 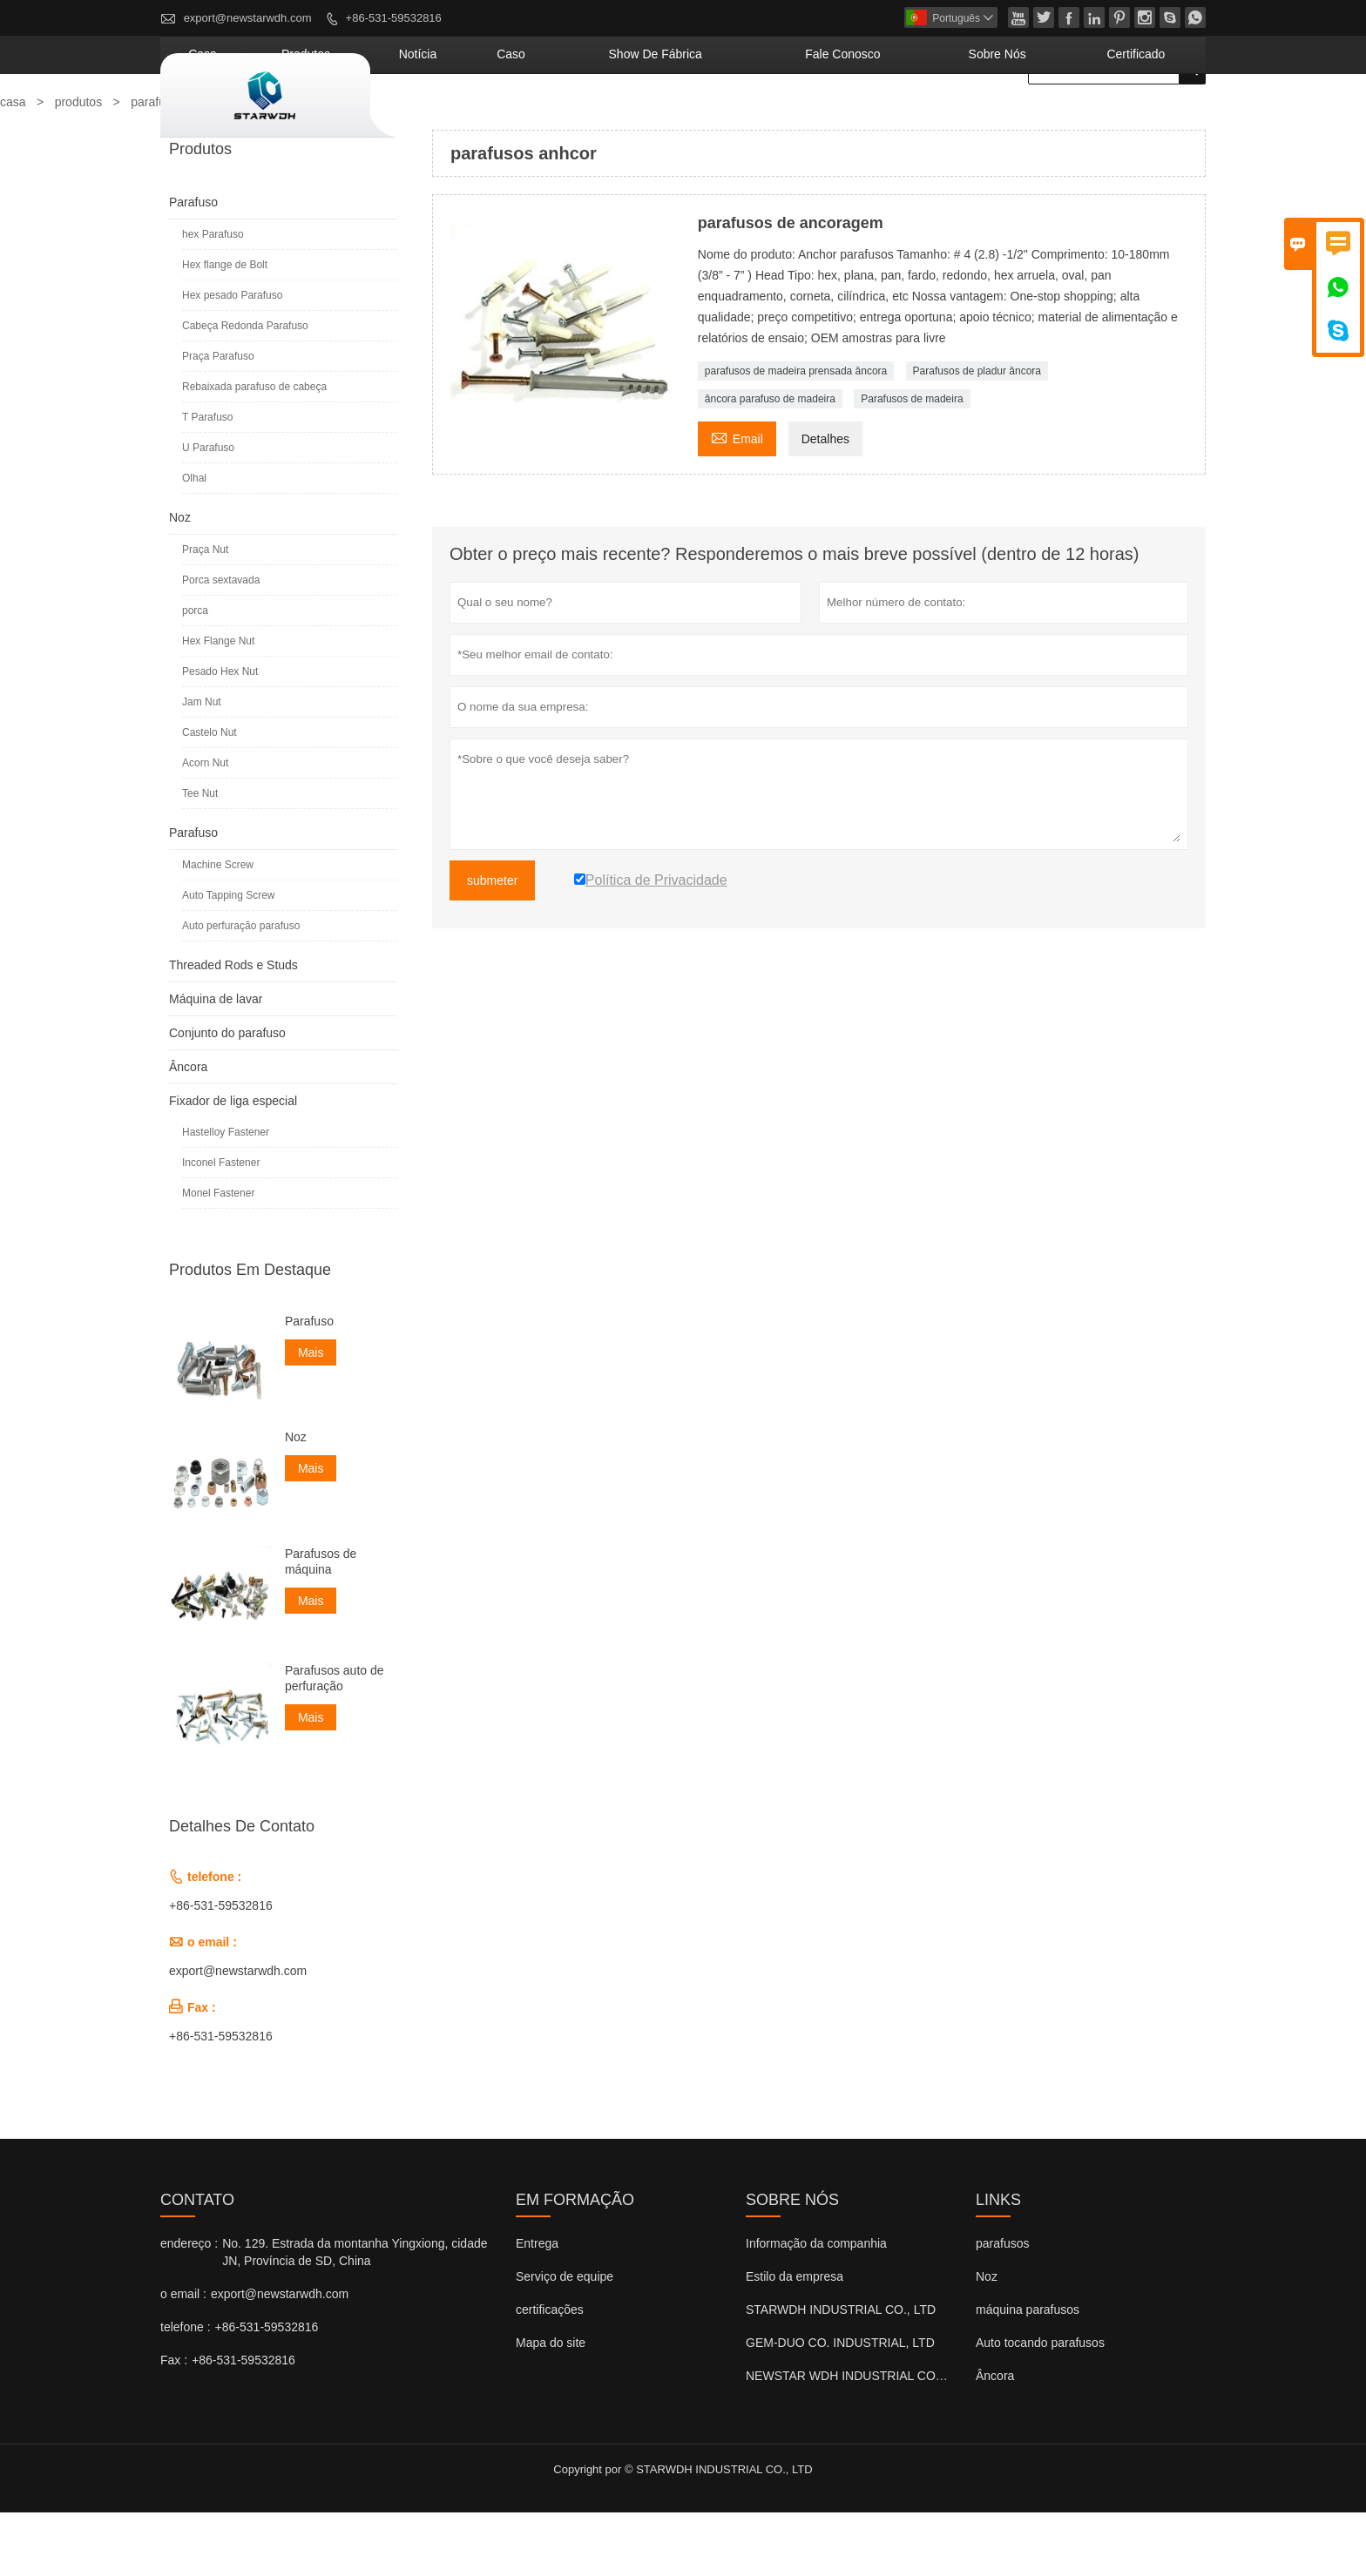 What do you see at coordinates (550, 2373) in the screenshot?
I see `certificações` at bounding box center [550, 2373].